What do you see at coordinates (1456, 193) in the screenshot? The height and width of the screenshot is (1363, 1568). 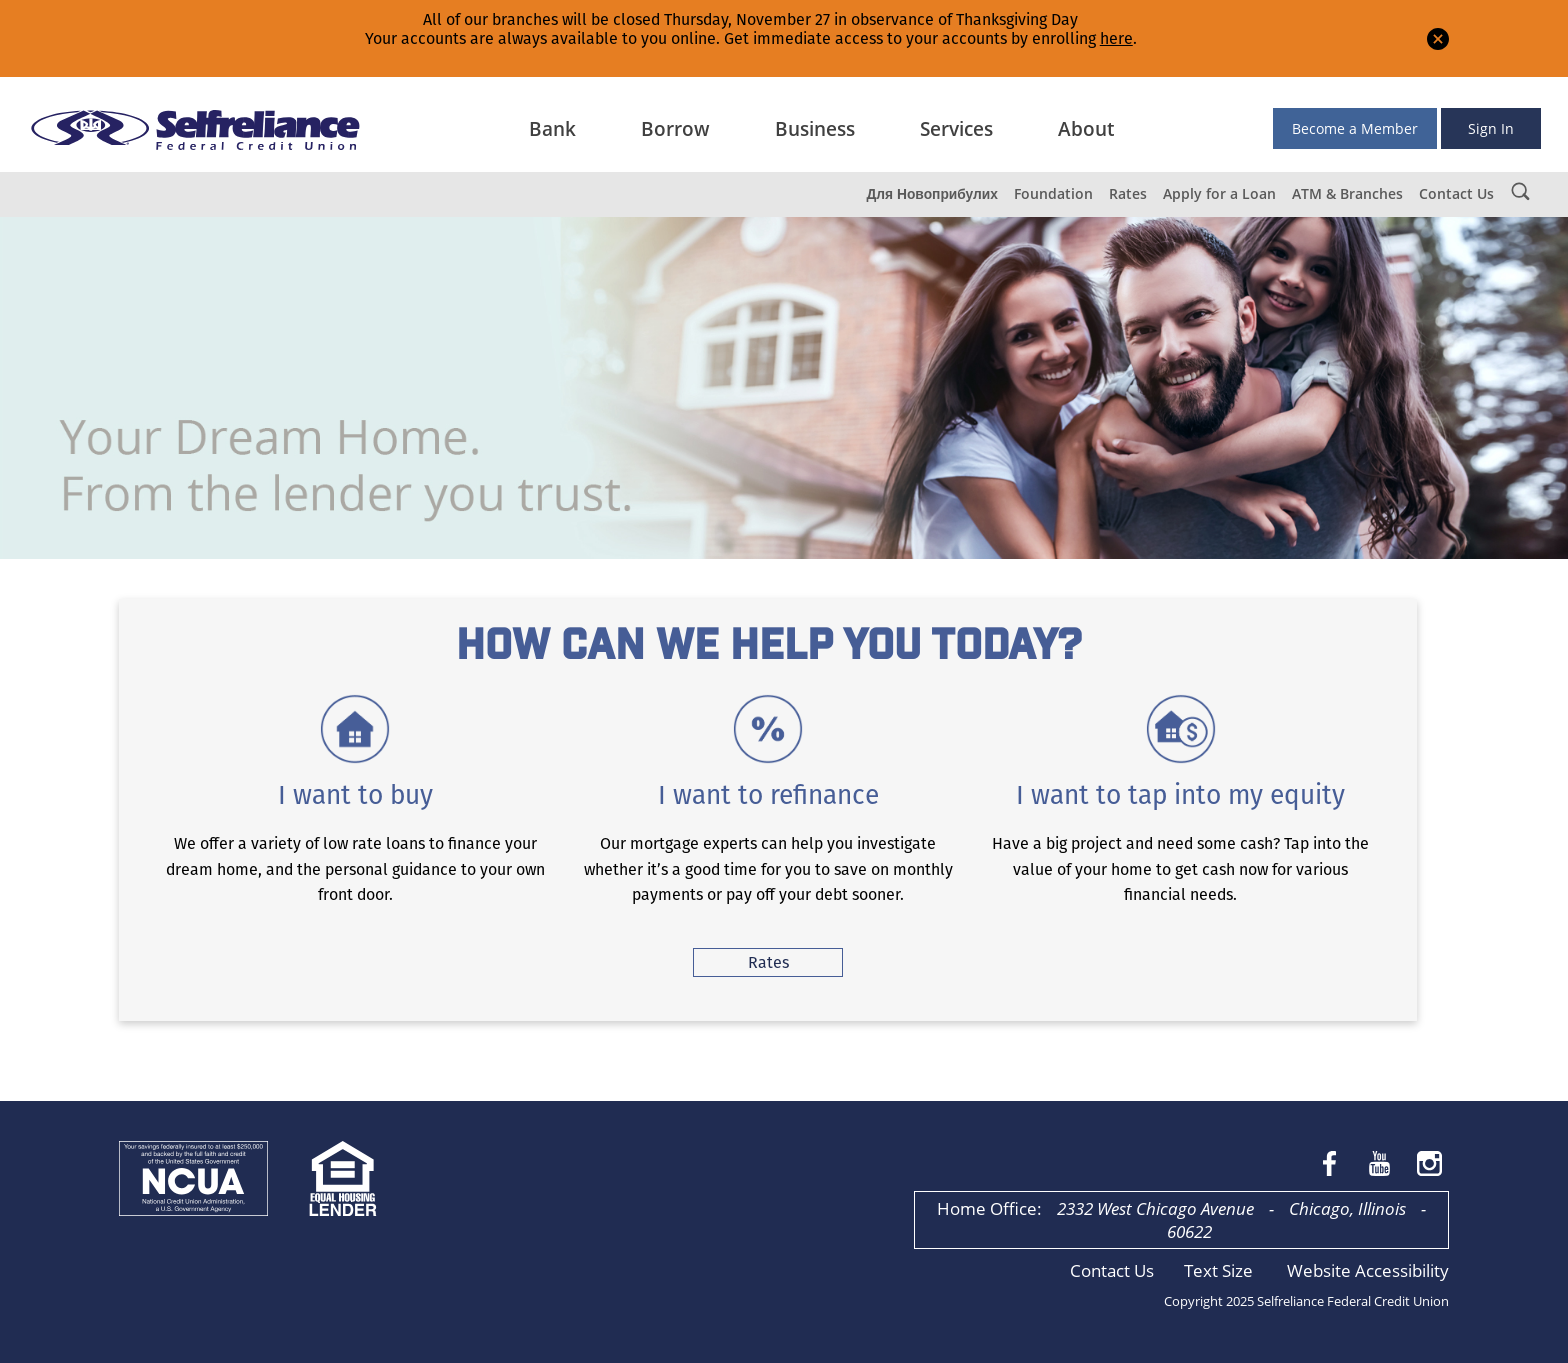 I see `Contact Us` at bounding box center [1456, 193].